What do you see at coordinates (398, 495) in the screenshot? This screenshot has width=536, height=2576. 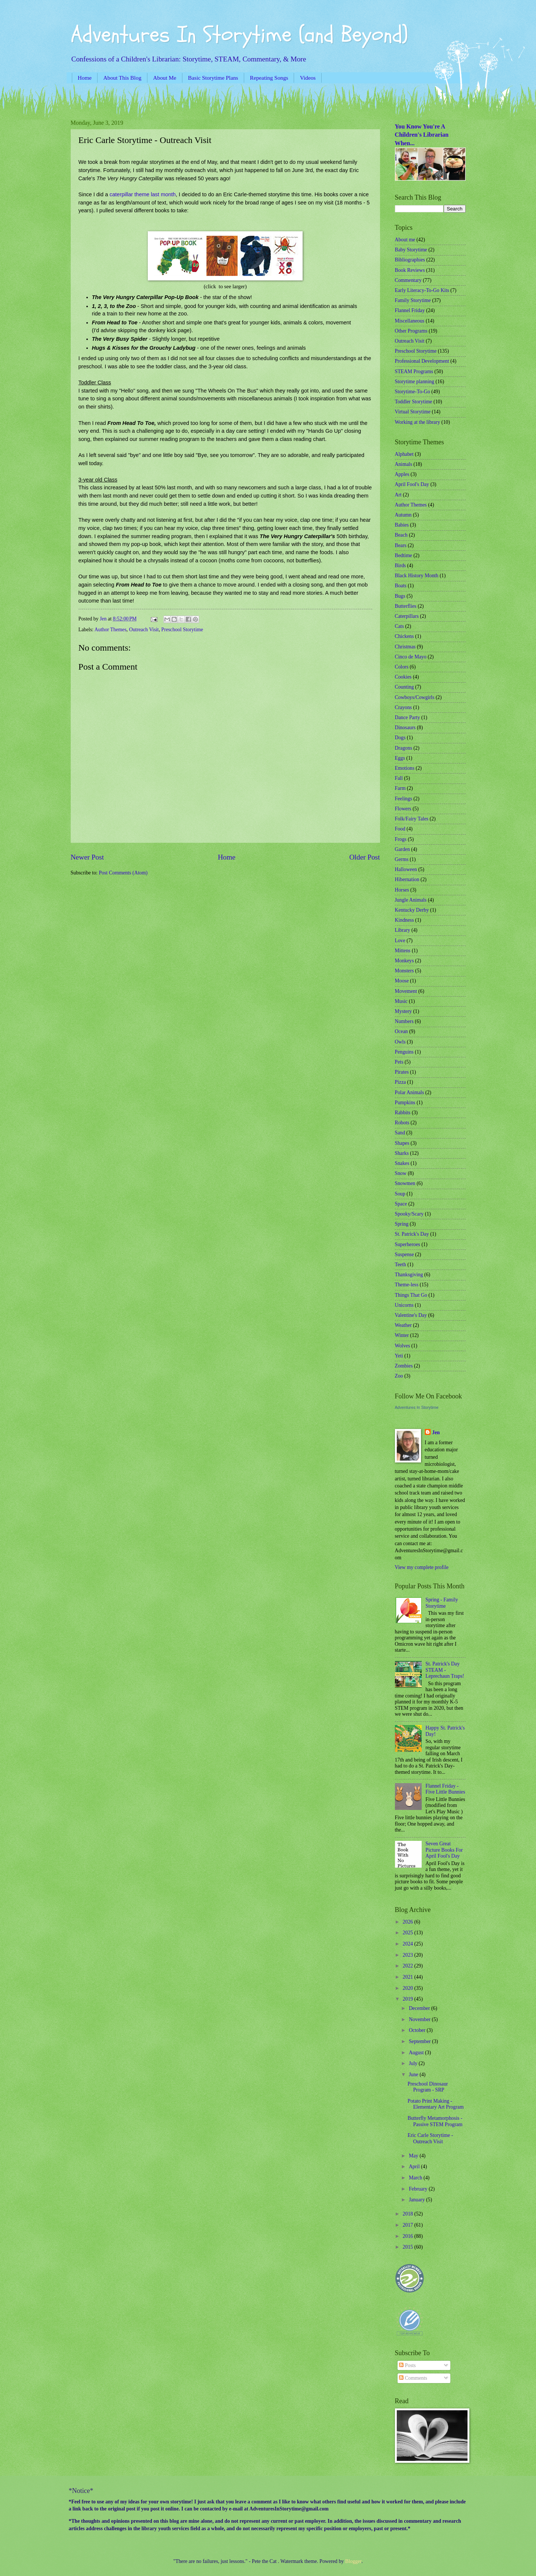 I see `Art` at bounding box center [398, 495].